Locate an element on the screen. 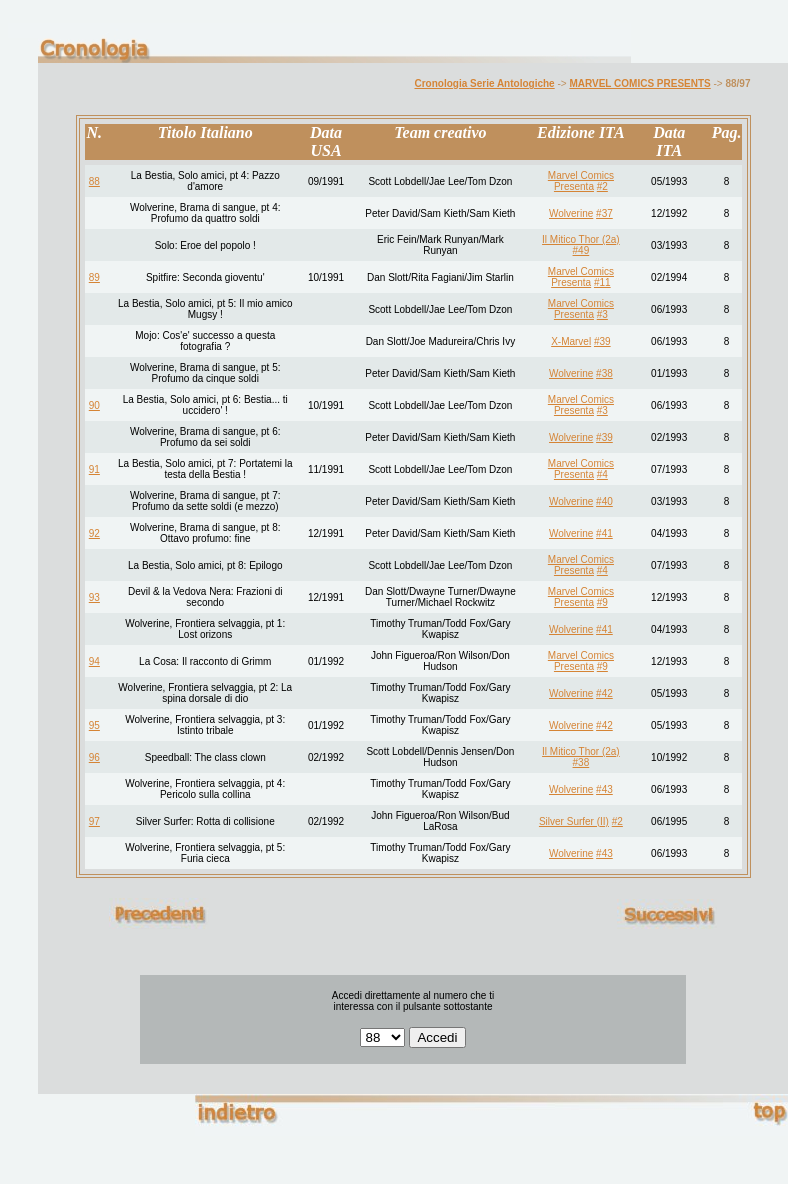 This screenshot has height=1184, width=788. 89 is located at coordinates (94, 277).